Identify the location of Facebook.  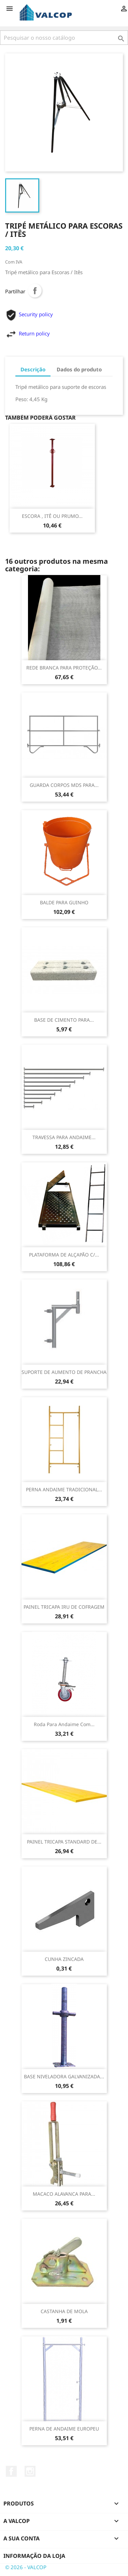
(11, 2471).